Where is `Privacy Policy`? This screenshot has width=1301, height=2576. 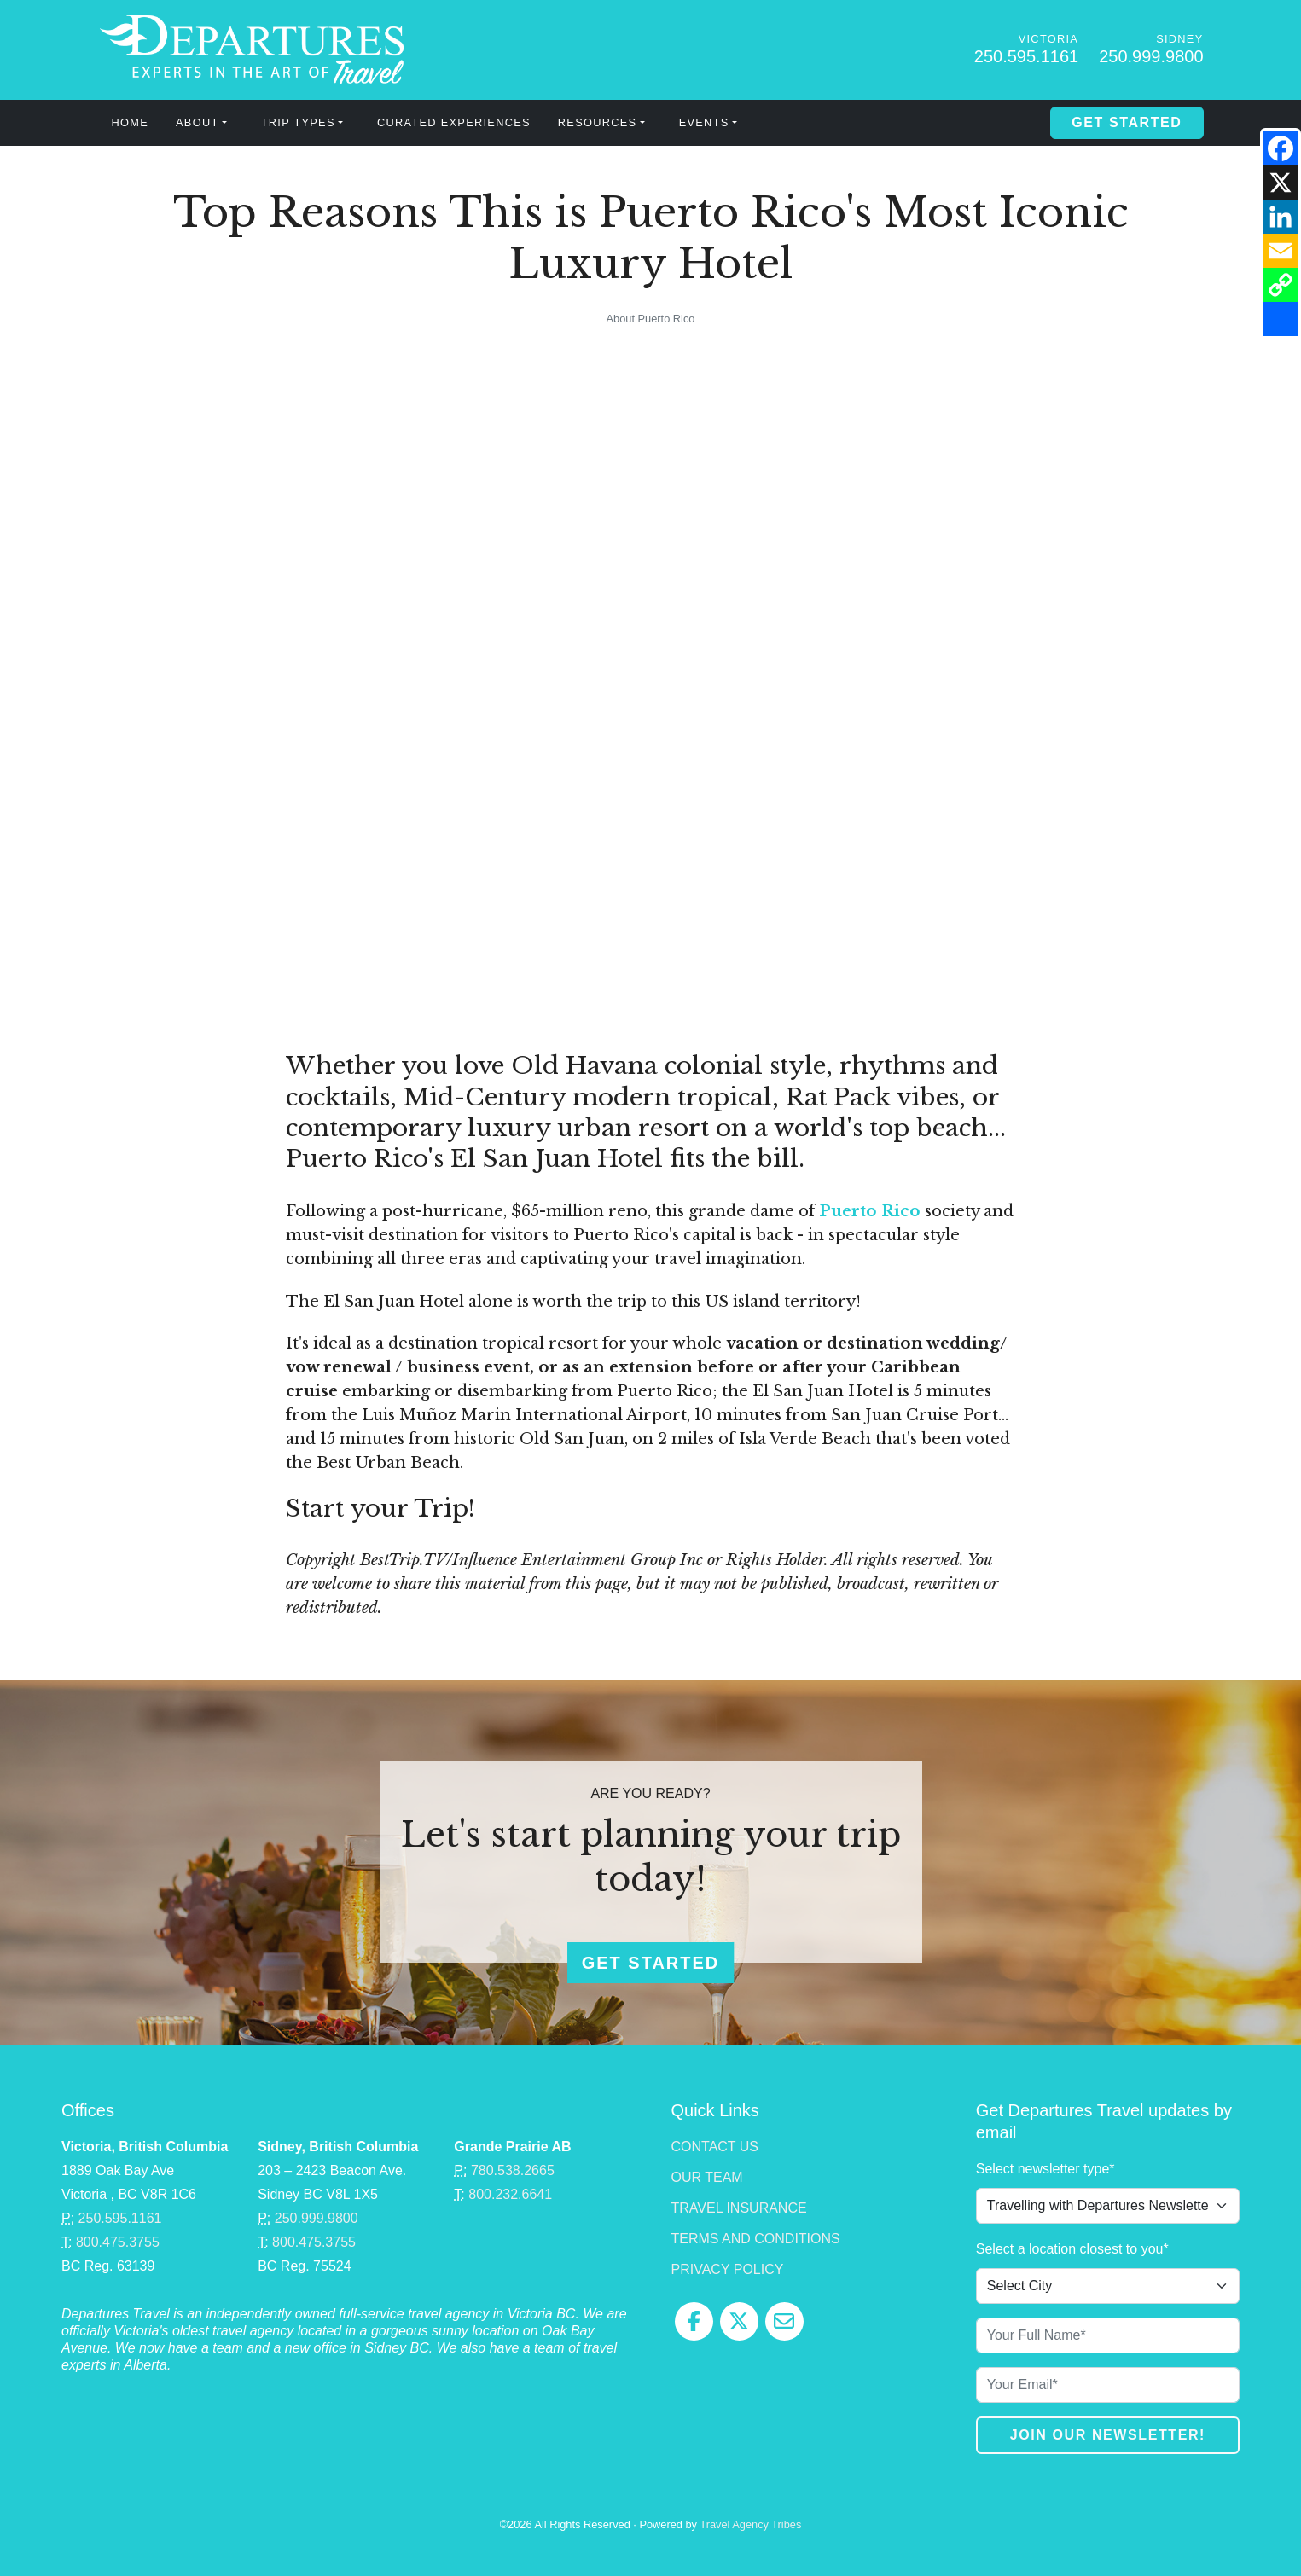
Privacy Policy is located at coordinates (727, 2269).